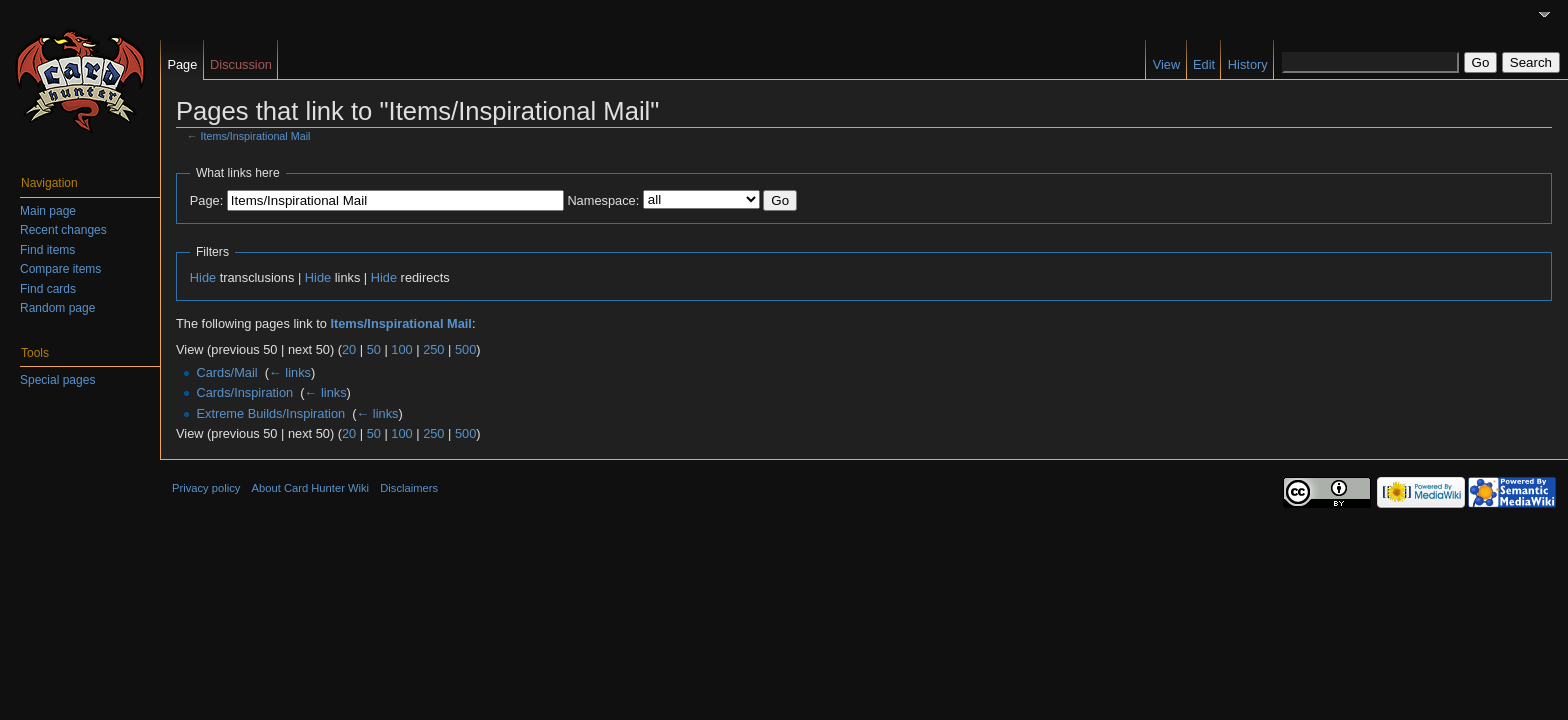 Image resolution: width=1568 pixels, height=720 pixels. What do you see at coordinates (1167, 64) in the screenshot?
I see `View` at bounding box center [1167, 64].